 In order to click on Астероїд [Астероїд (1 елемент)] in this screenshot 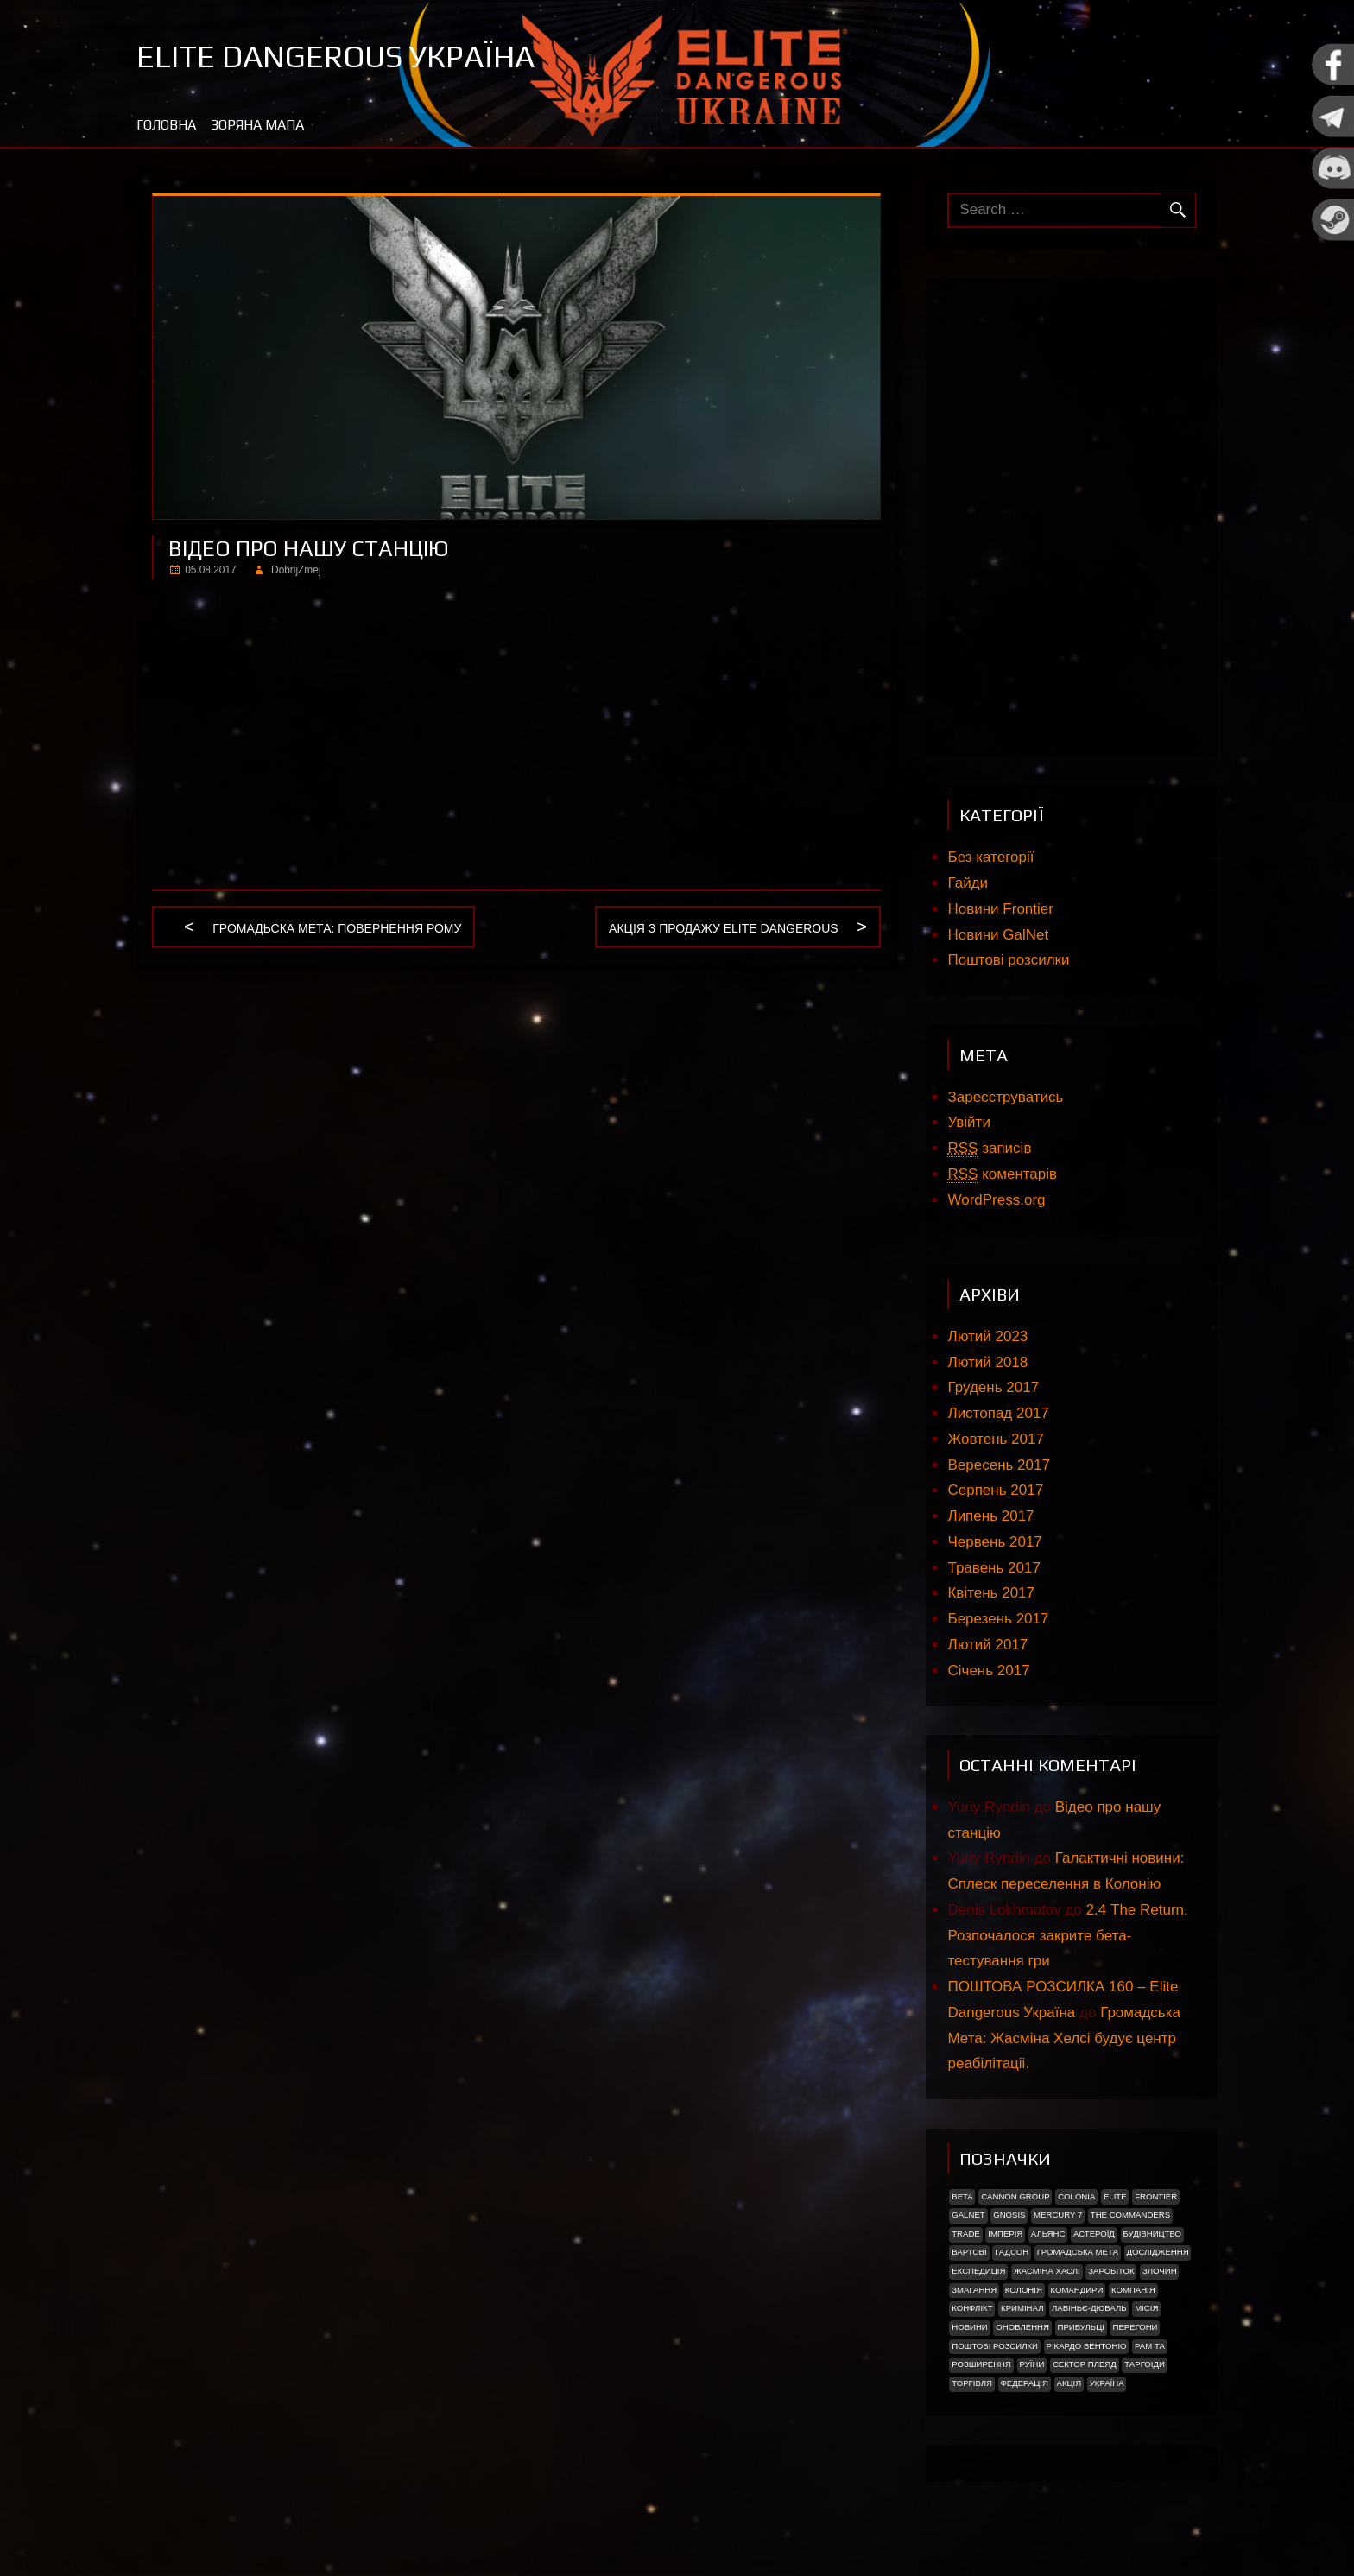, I will do `click(1094, 2233)`.